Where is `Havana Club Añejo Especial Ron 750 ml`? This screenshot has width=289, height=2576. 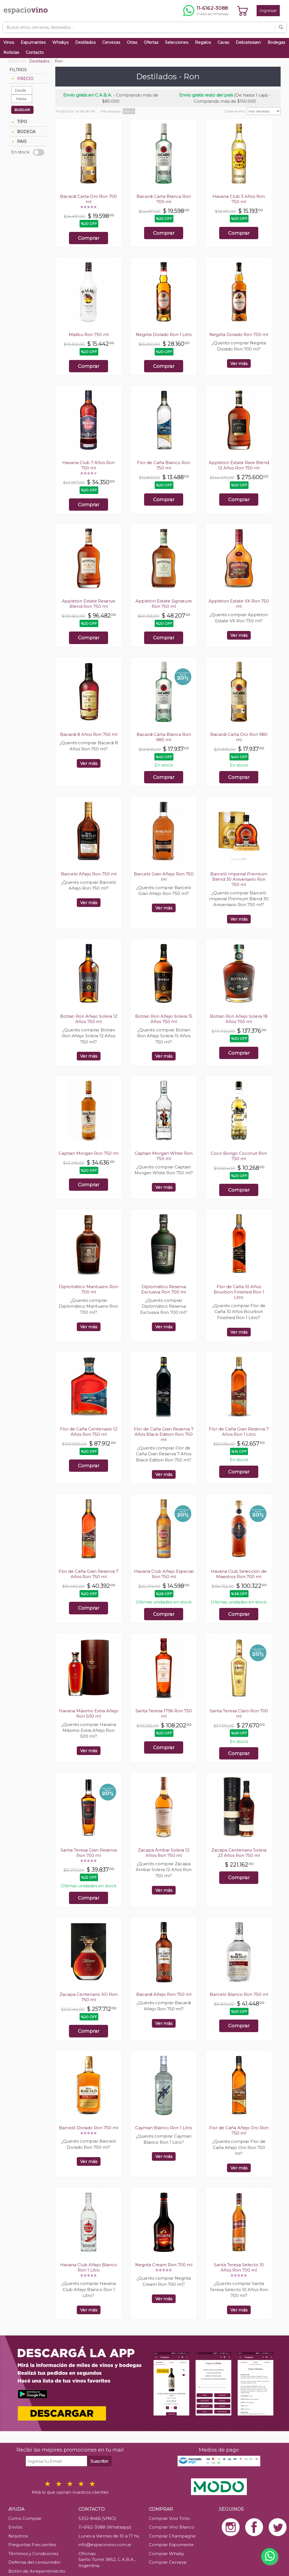
Havana Club Añejo Especial Ron 750 ml is located at coordinates (164, 1574).